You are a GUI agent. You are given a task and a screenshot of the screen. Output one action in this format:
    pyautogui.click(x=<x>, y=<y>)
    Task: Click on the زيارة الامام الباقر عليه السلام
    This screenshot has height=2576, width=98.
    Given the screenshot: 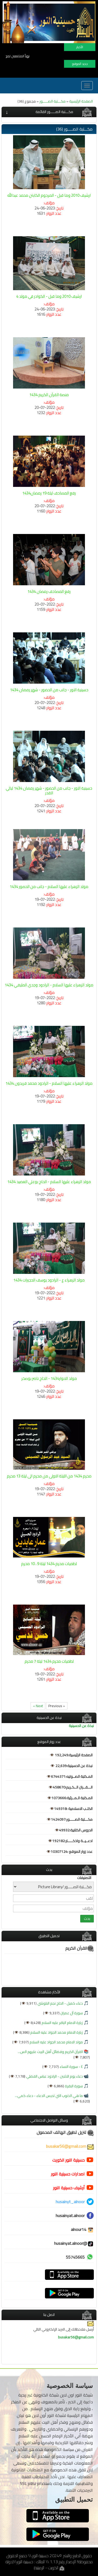 What is the action you would take?
    pyautogui.click(x=62, y=2022)
    